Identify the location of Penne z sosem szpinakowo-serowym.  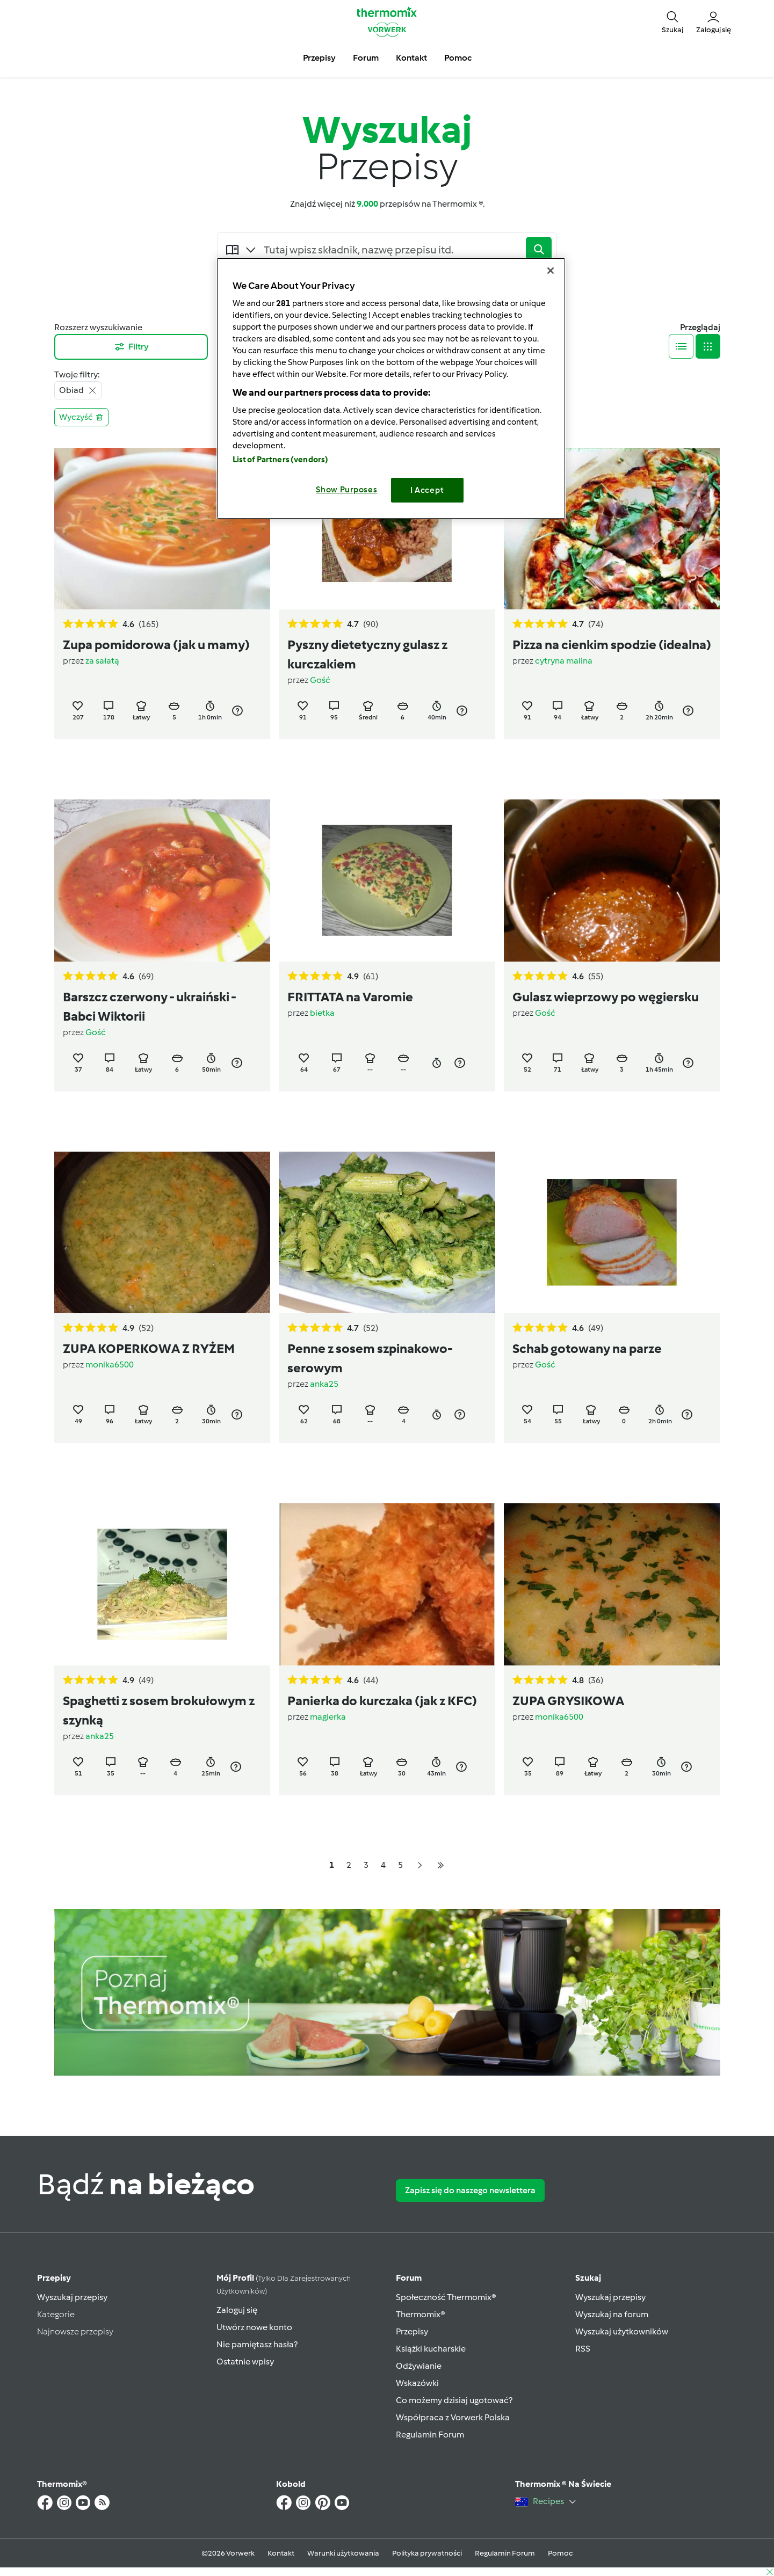
(370, 1358).